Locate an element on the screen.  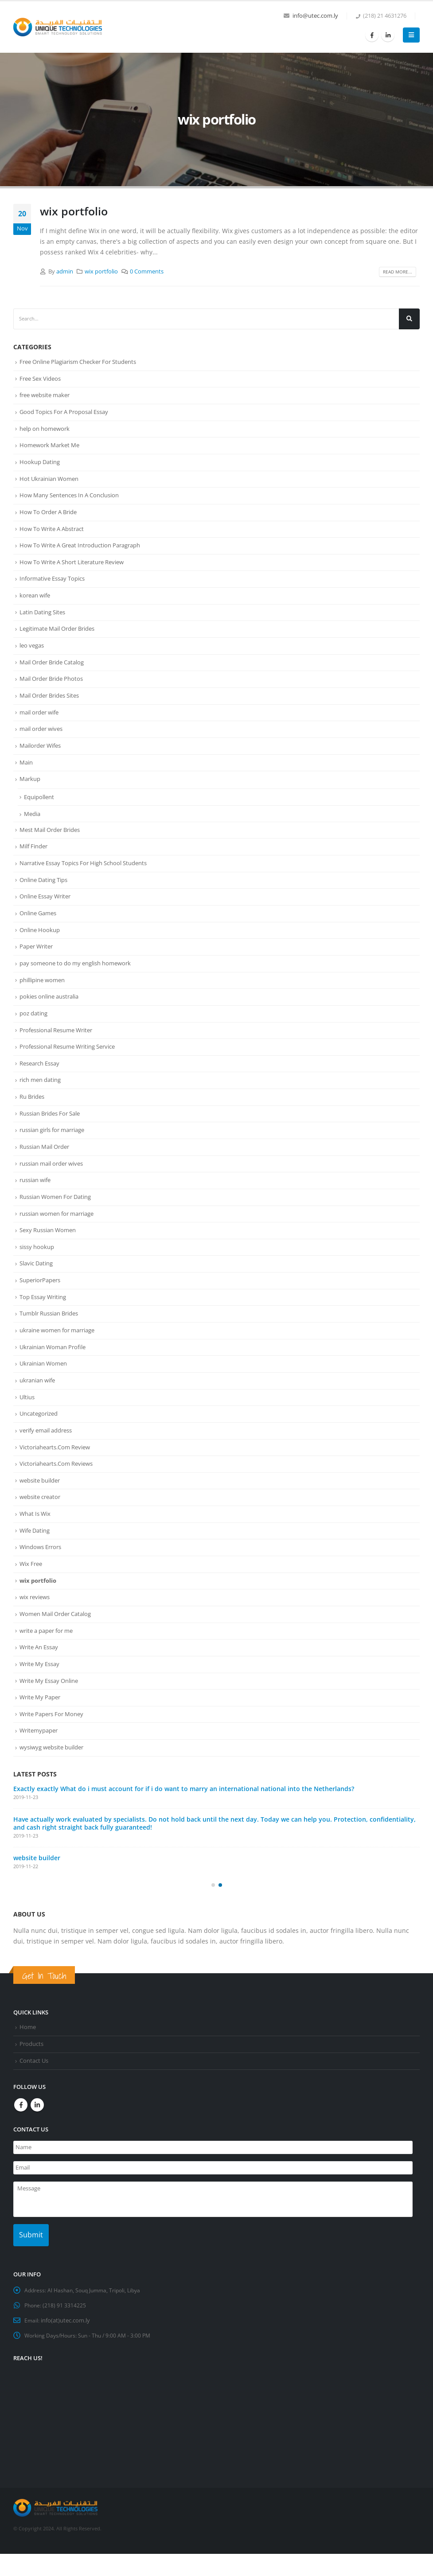
wysiwyg website builder is located at coordinates (51, 1779).